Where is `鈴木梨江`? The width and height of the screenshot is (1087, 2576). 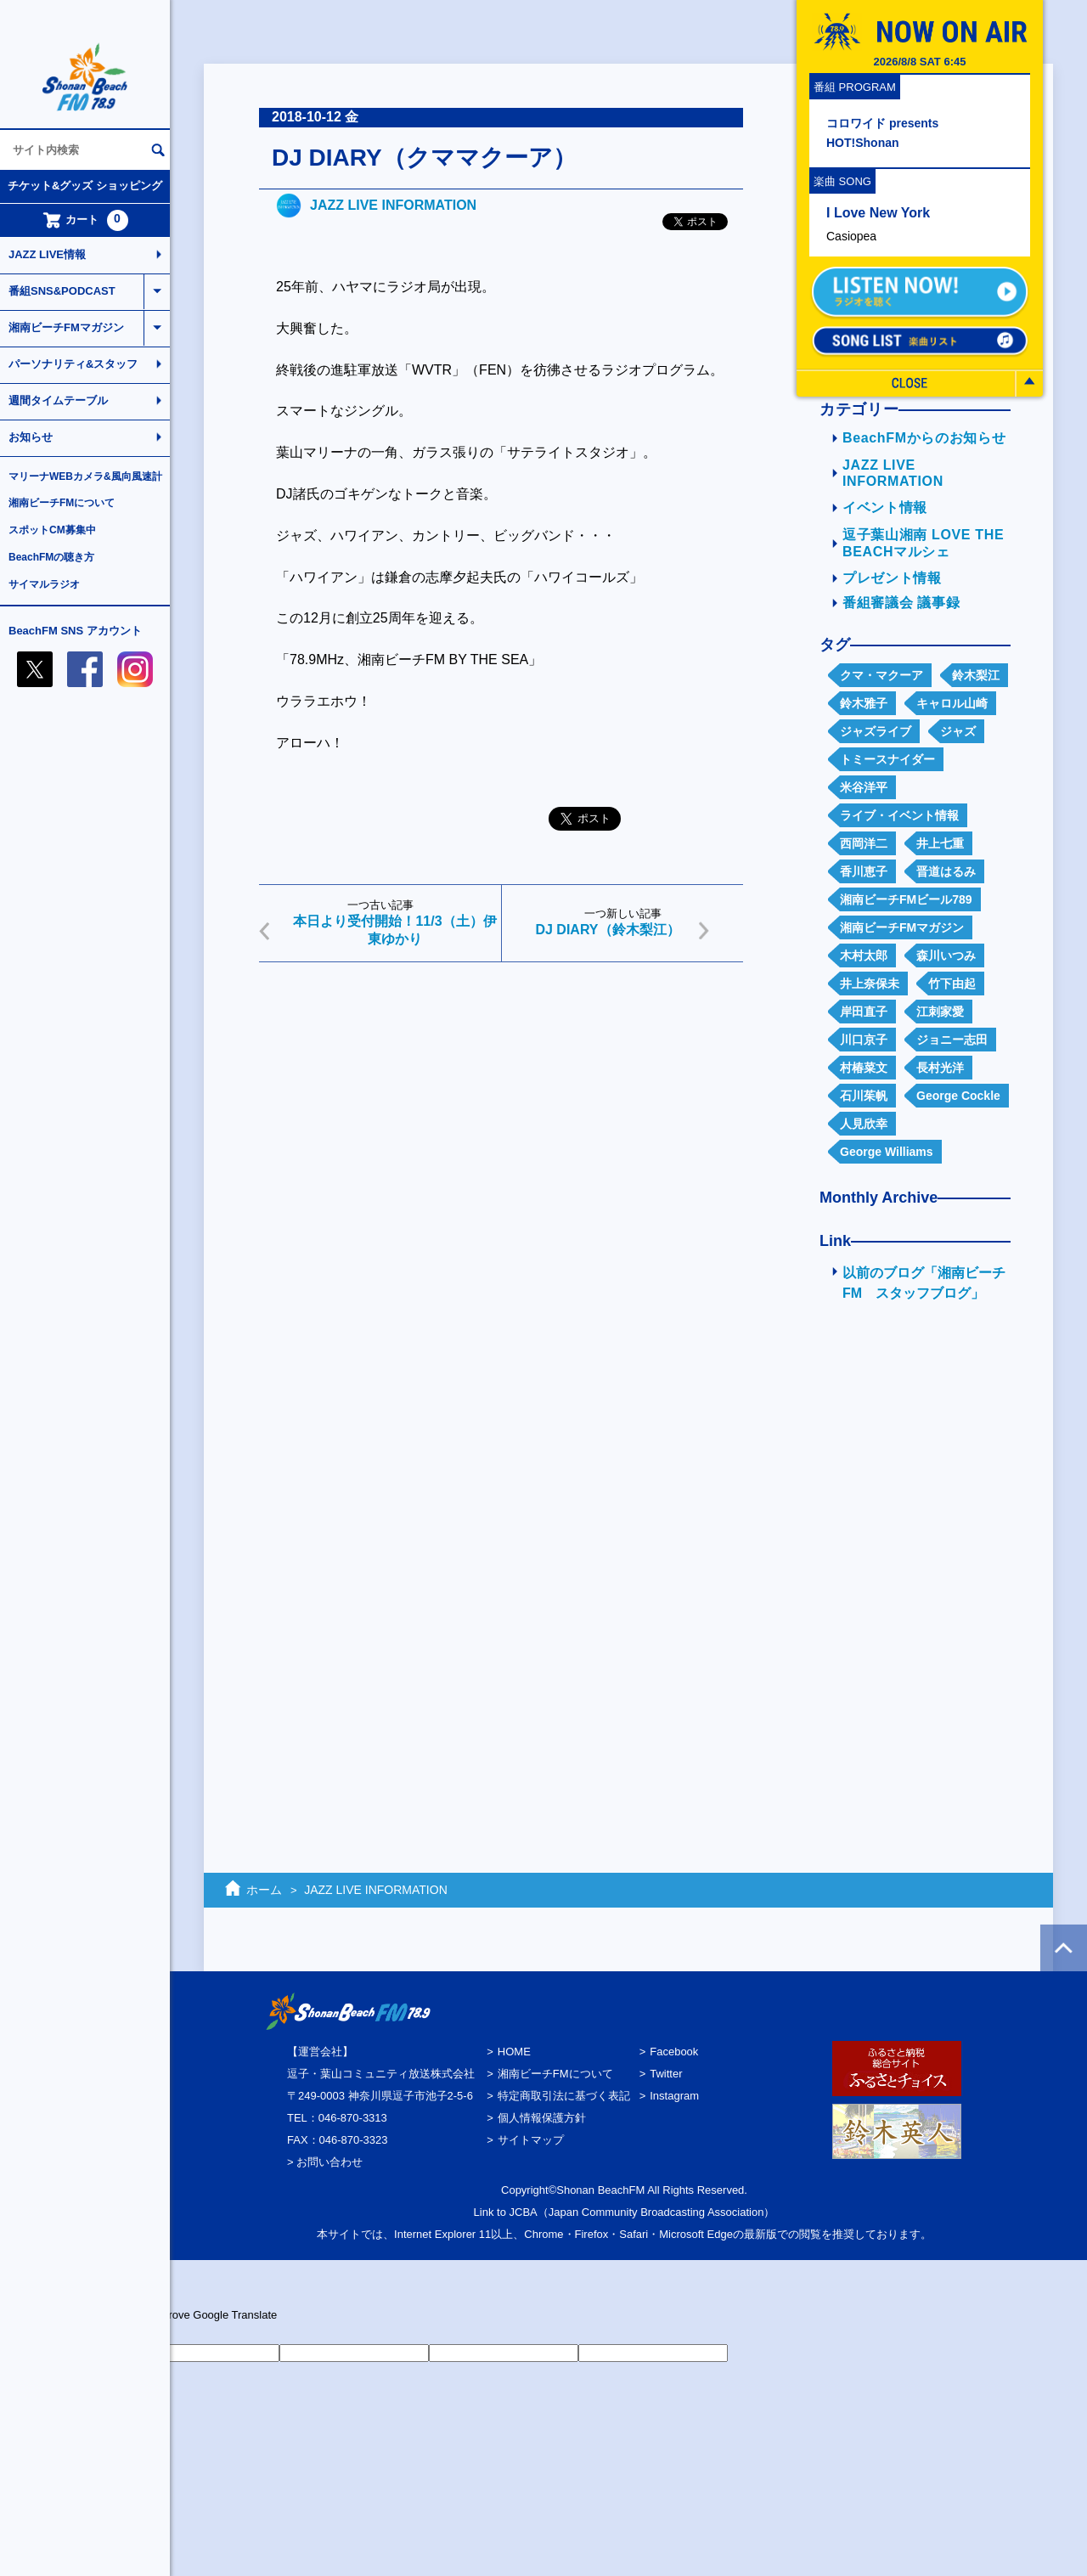 鈴木梨江 is located at coordinates (976, 675).